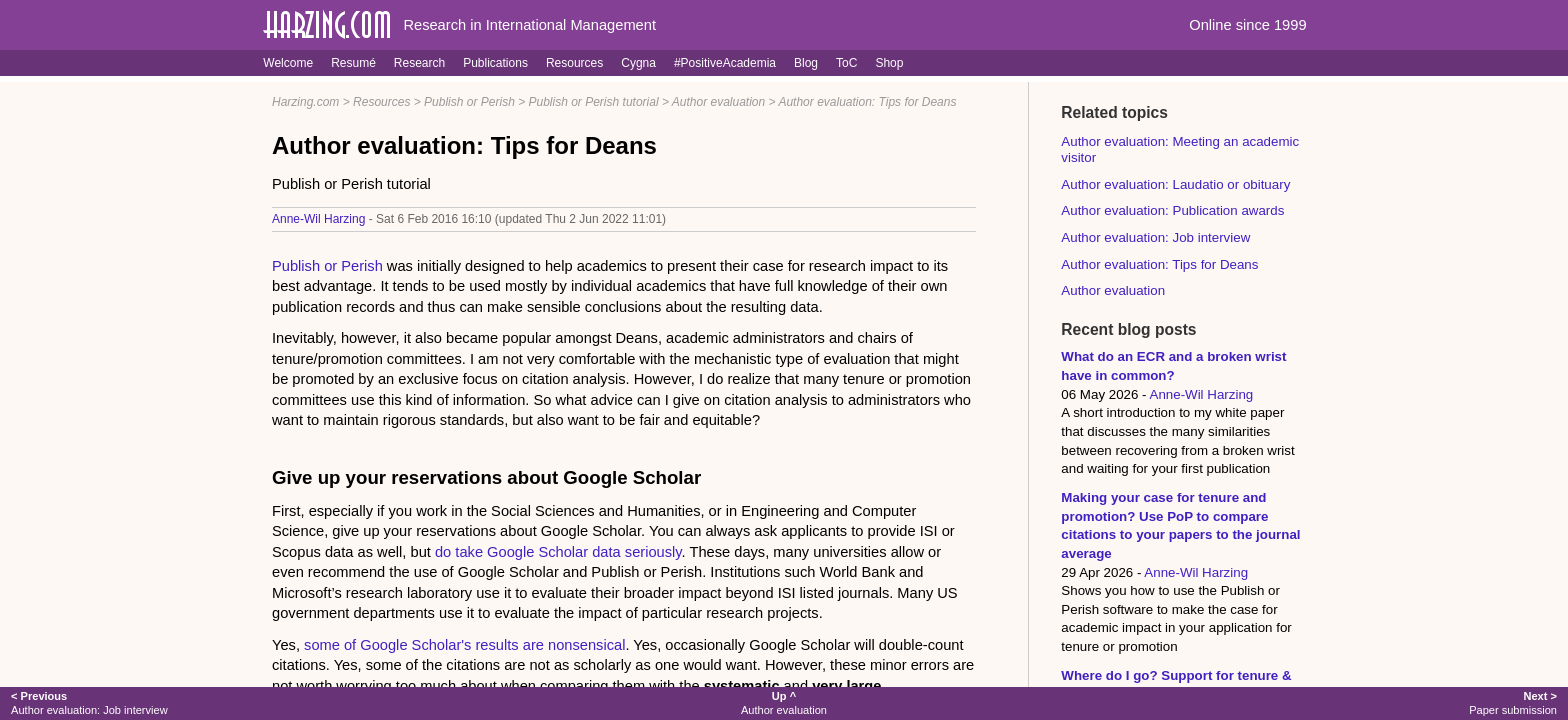  What do you see at coordinates (1172, 210) in the screenshot?
I see `Author evaluation: Publication awards` at bounding box center [1172, 210].